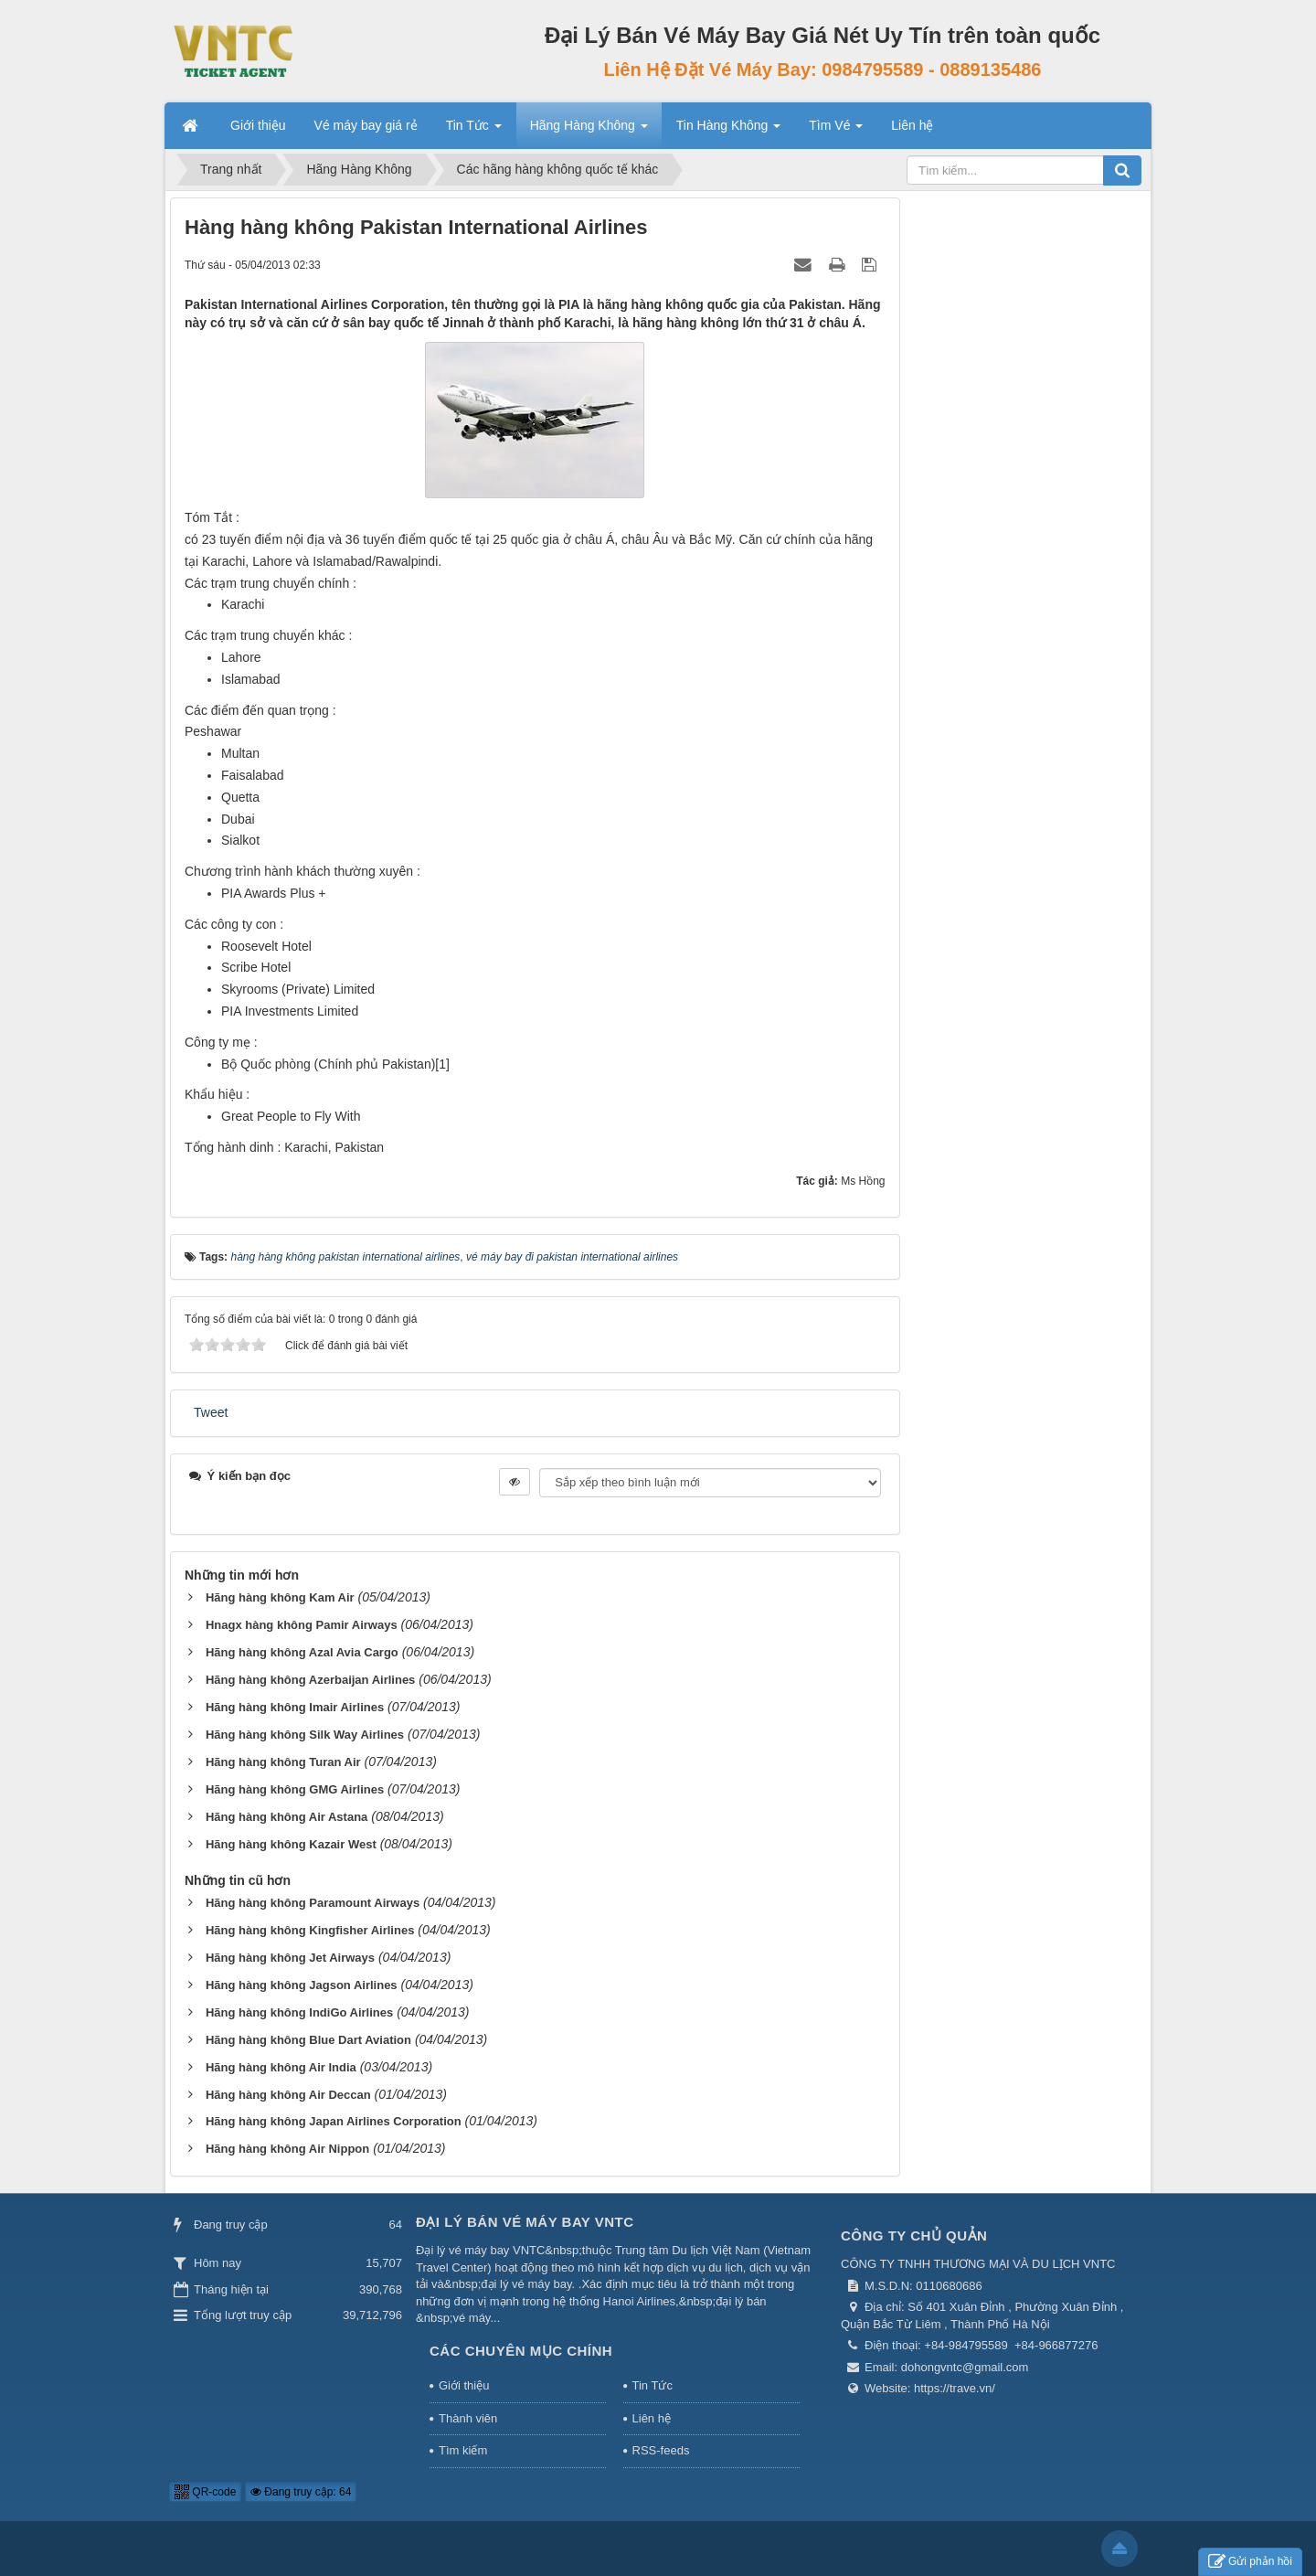  Describe the element at coordinates (288, 2095) in the screenshot. I see `Hãng hàng không Air Deccan` at that location.